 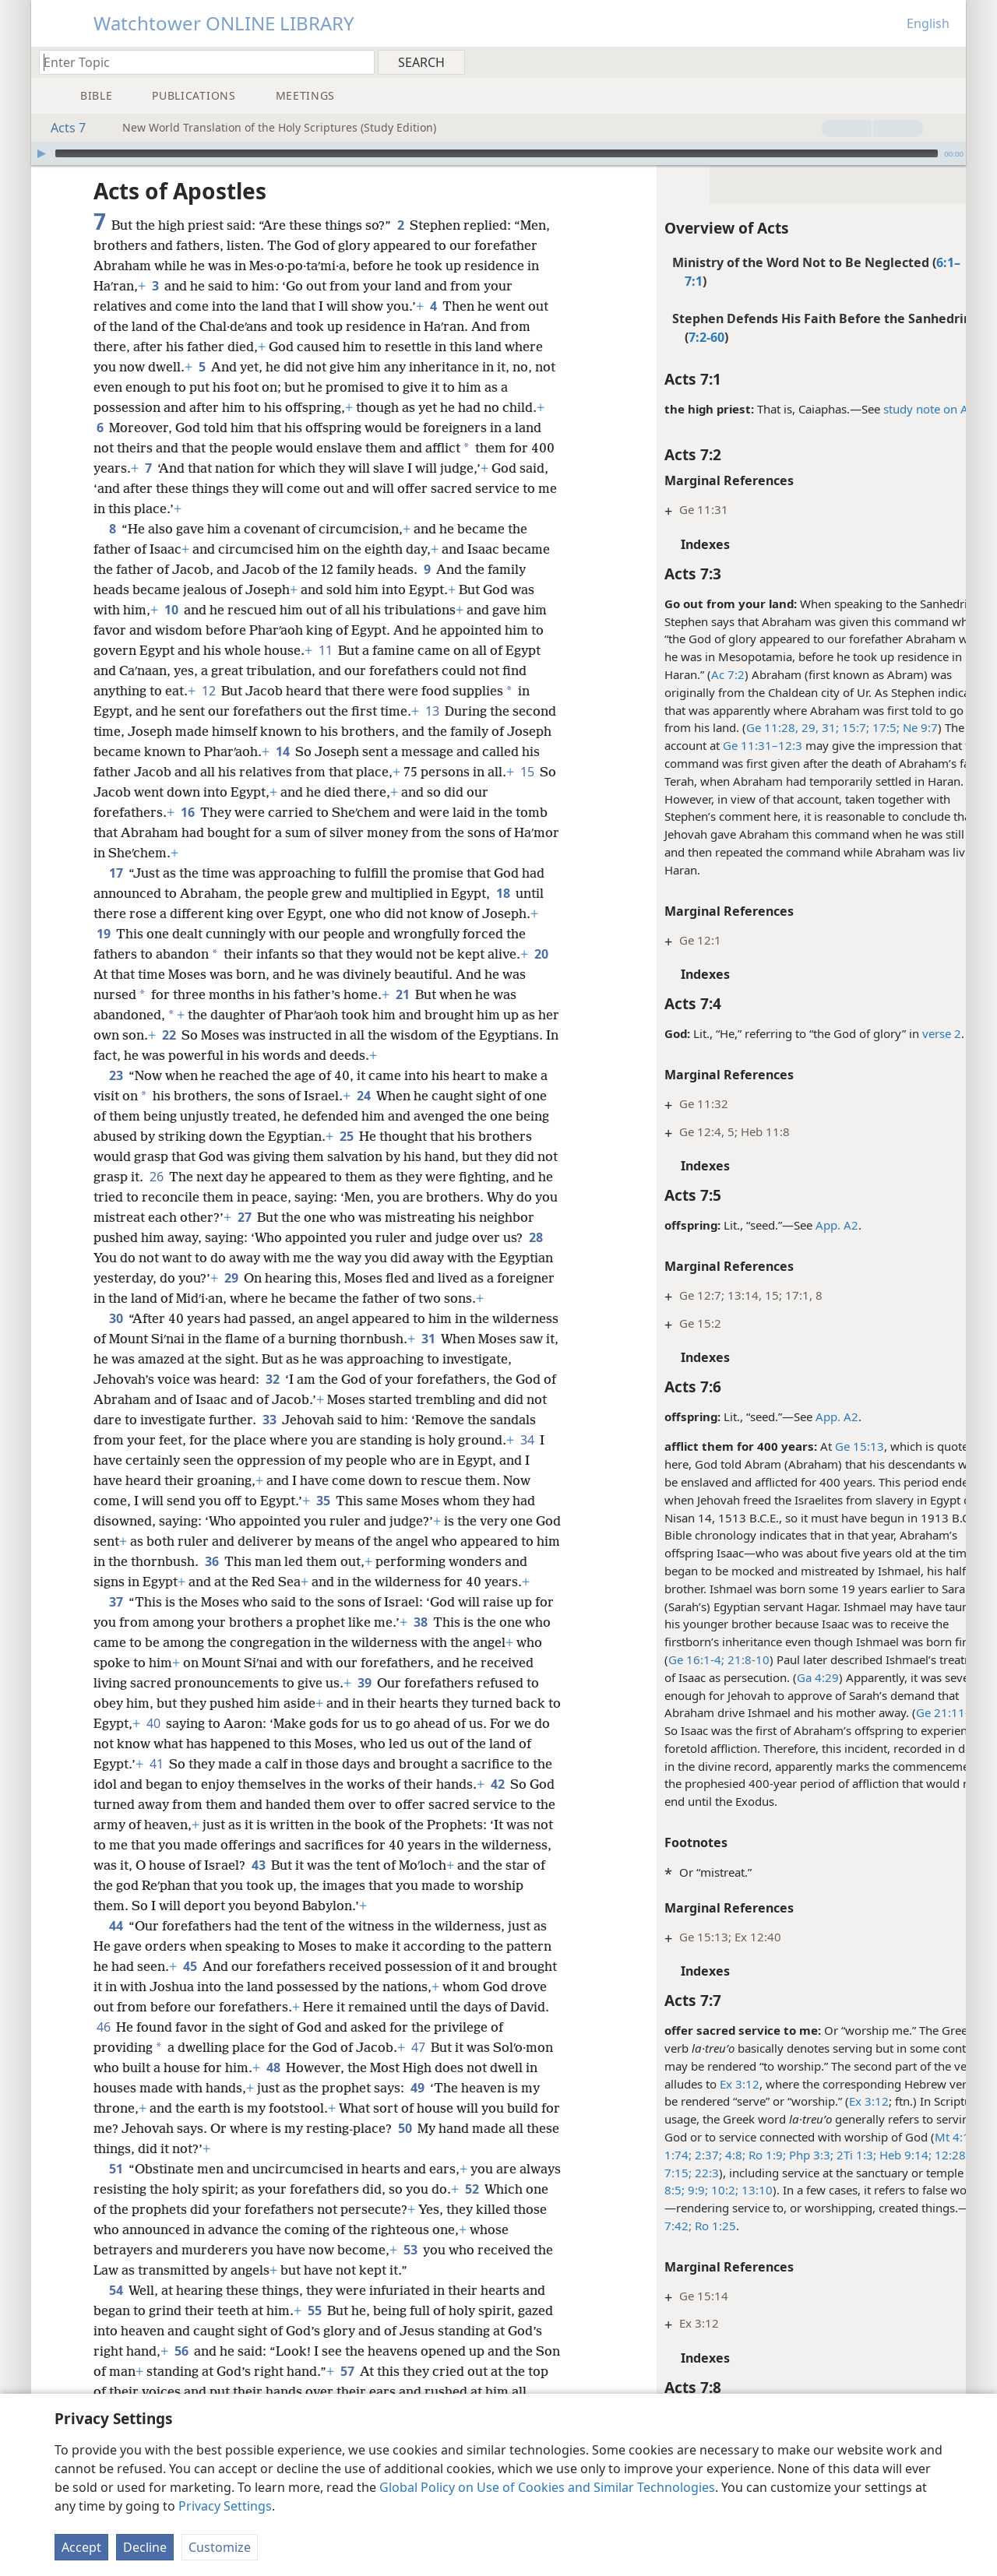 I want to click on 10:2;, so click(x=682, y=2190).